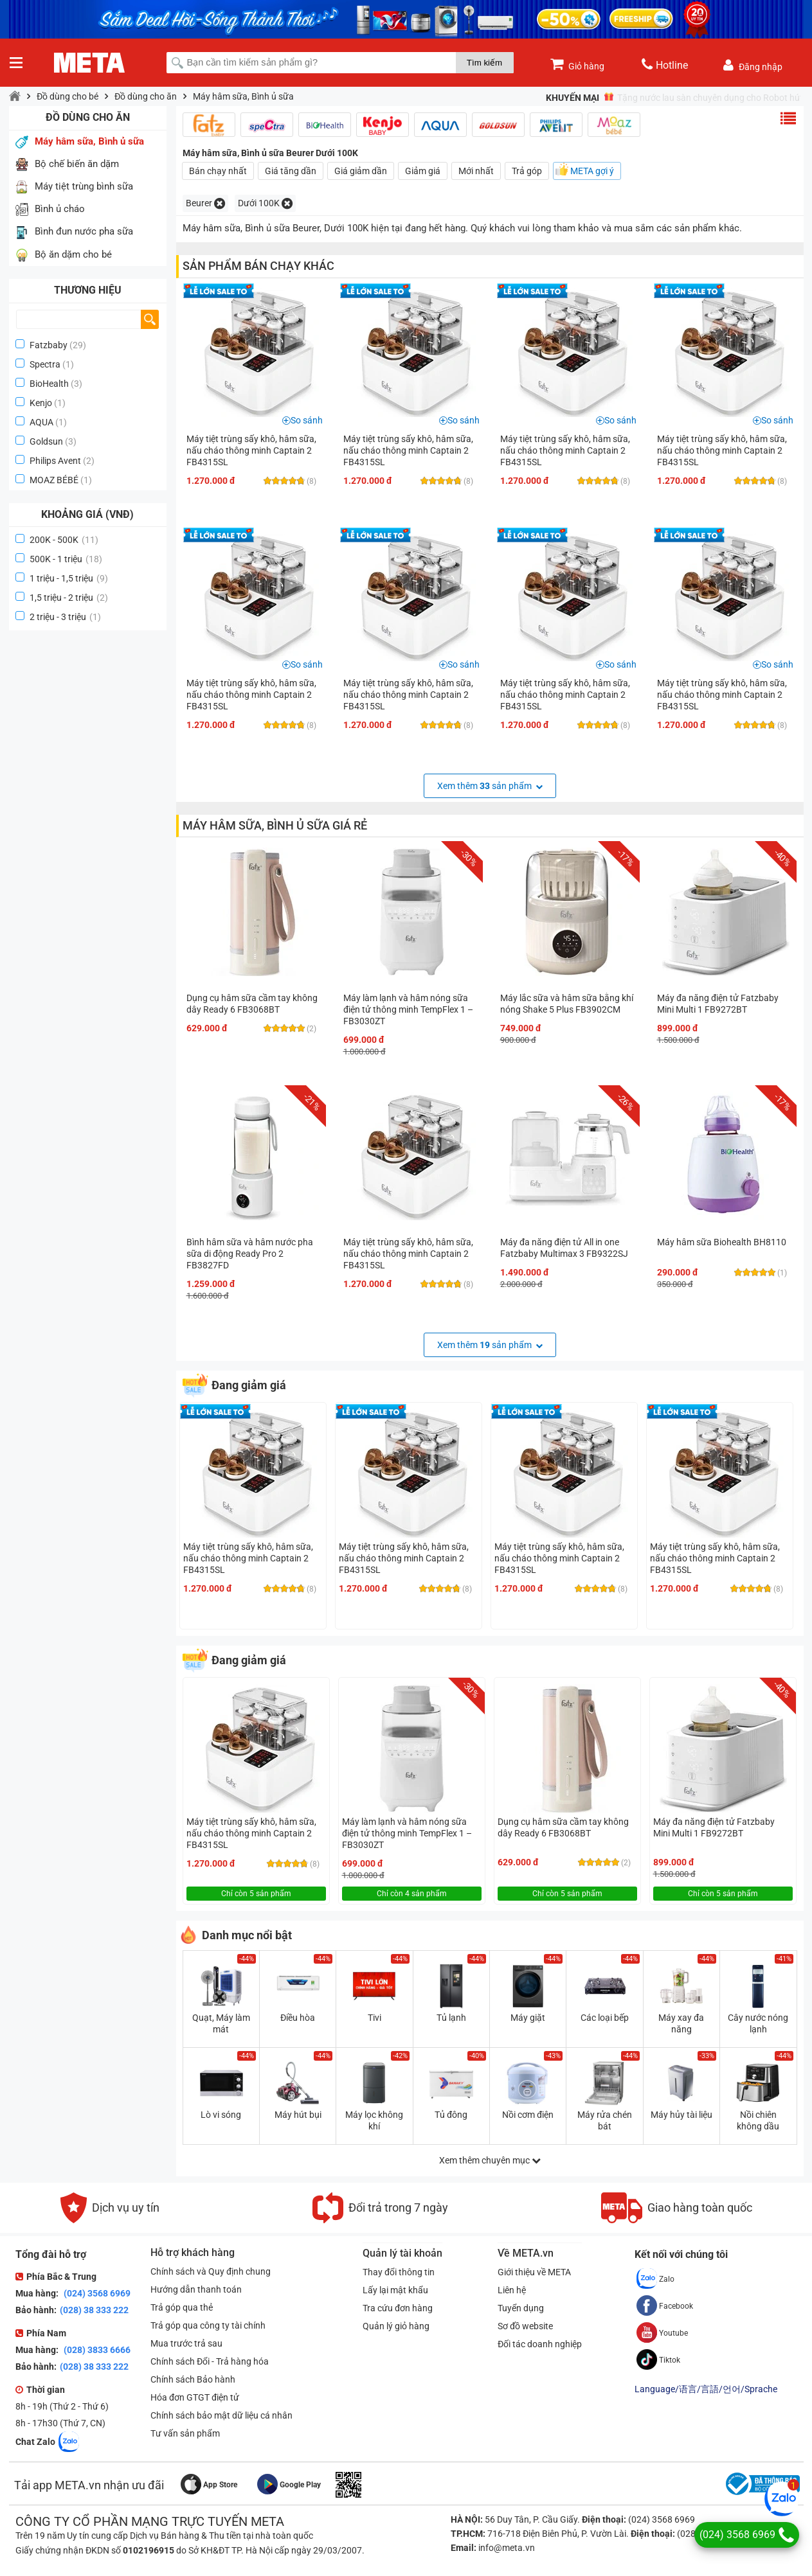  What do you see at coordinates (758, 2120) in the screenshot?
I see `Nồi chiên không dầu` at bounding box center [758, 2120].